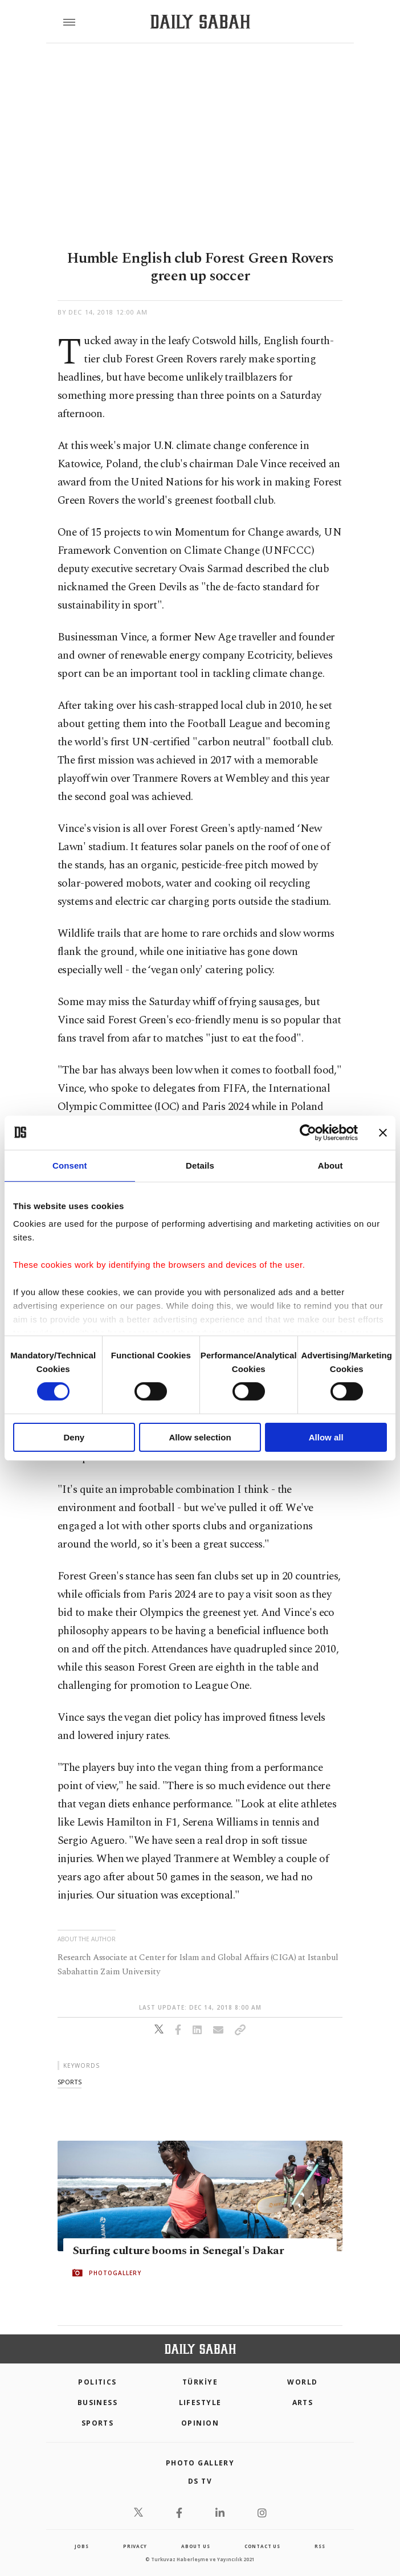  Describe the element at coordinates (81, 2546) in the screenshot. I see `Jobs` at that location.